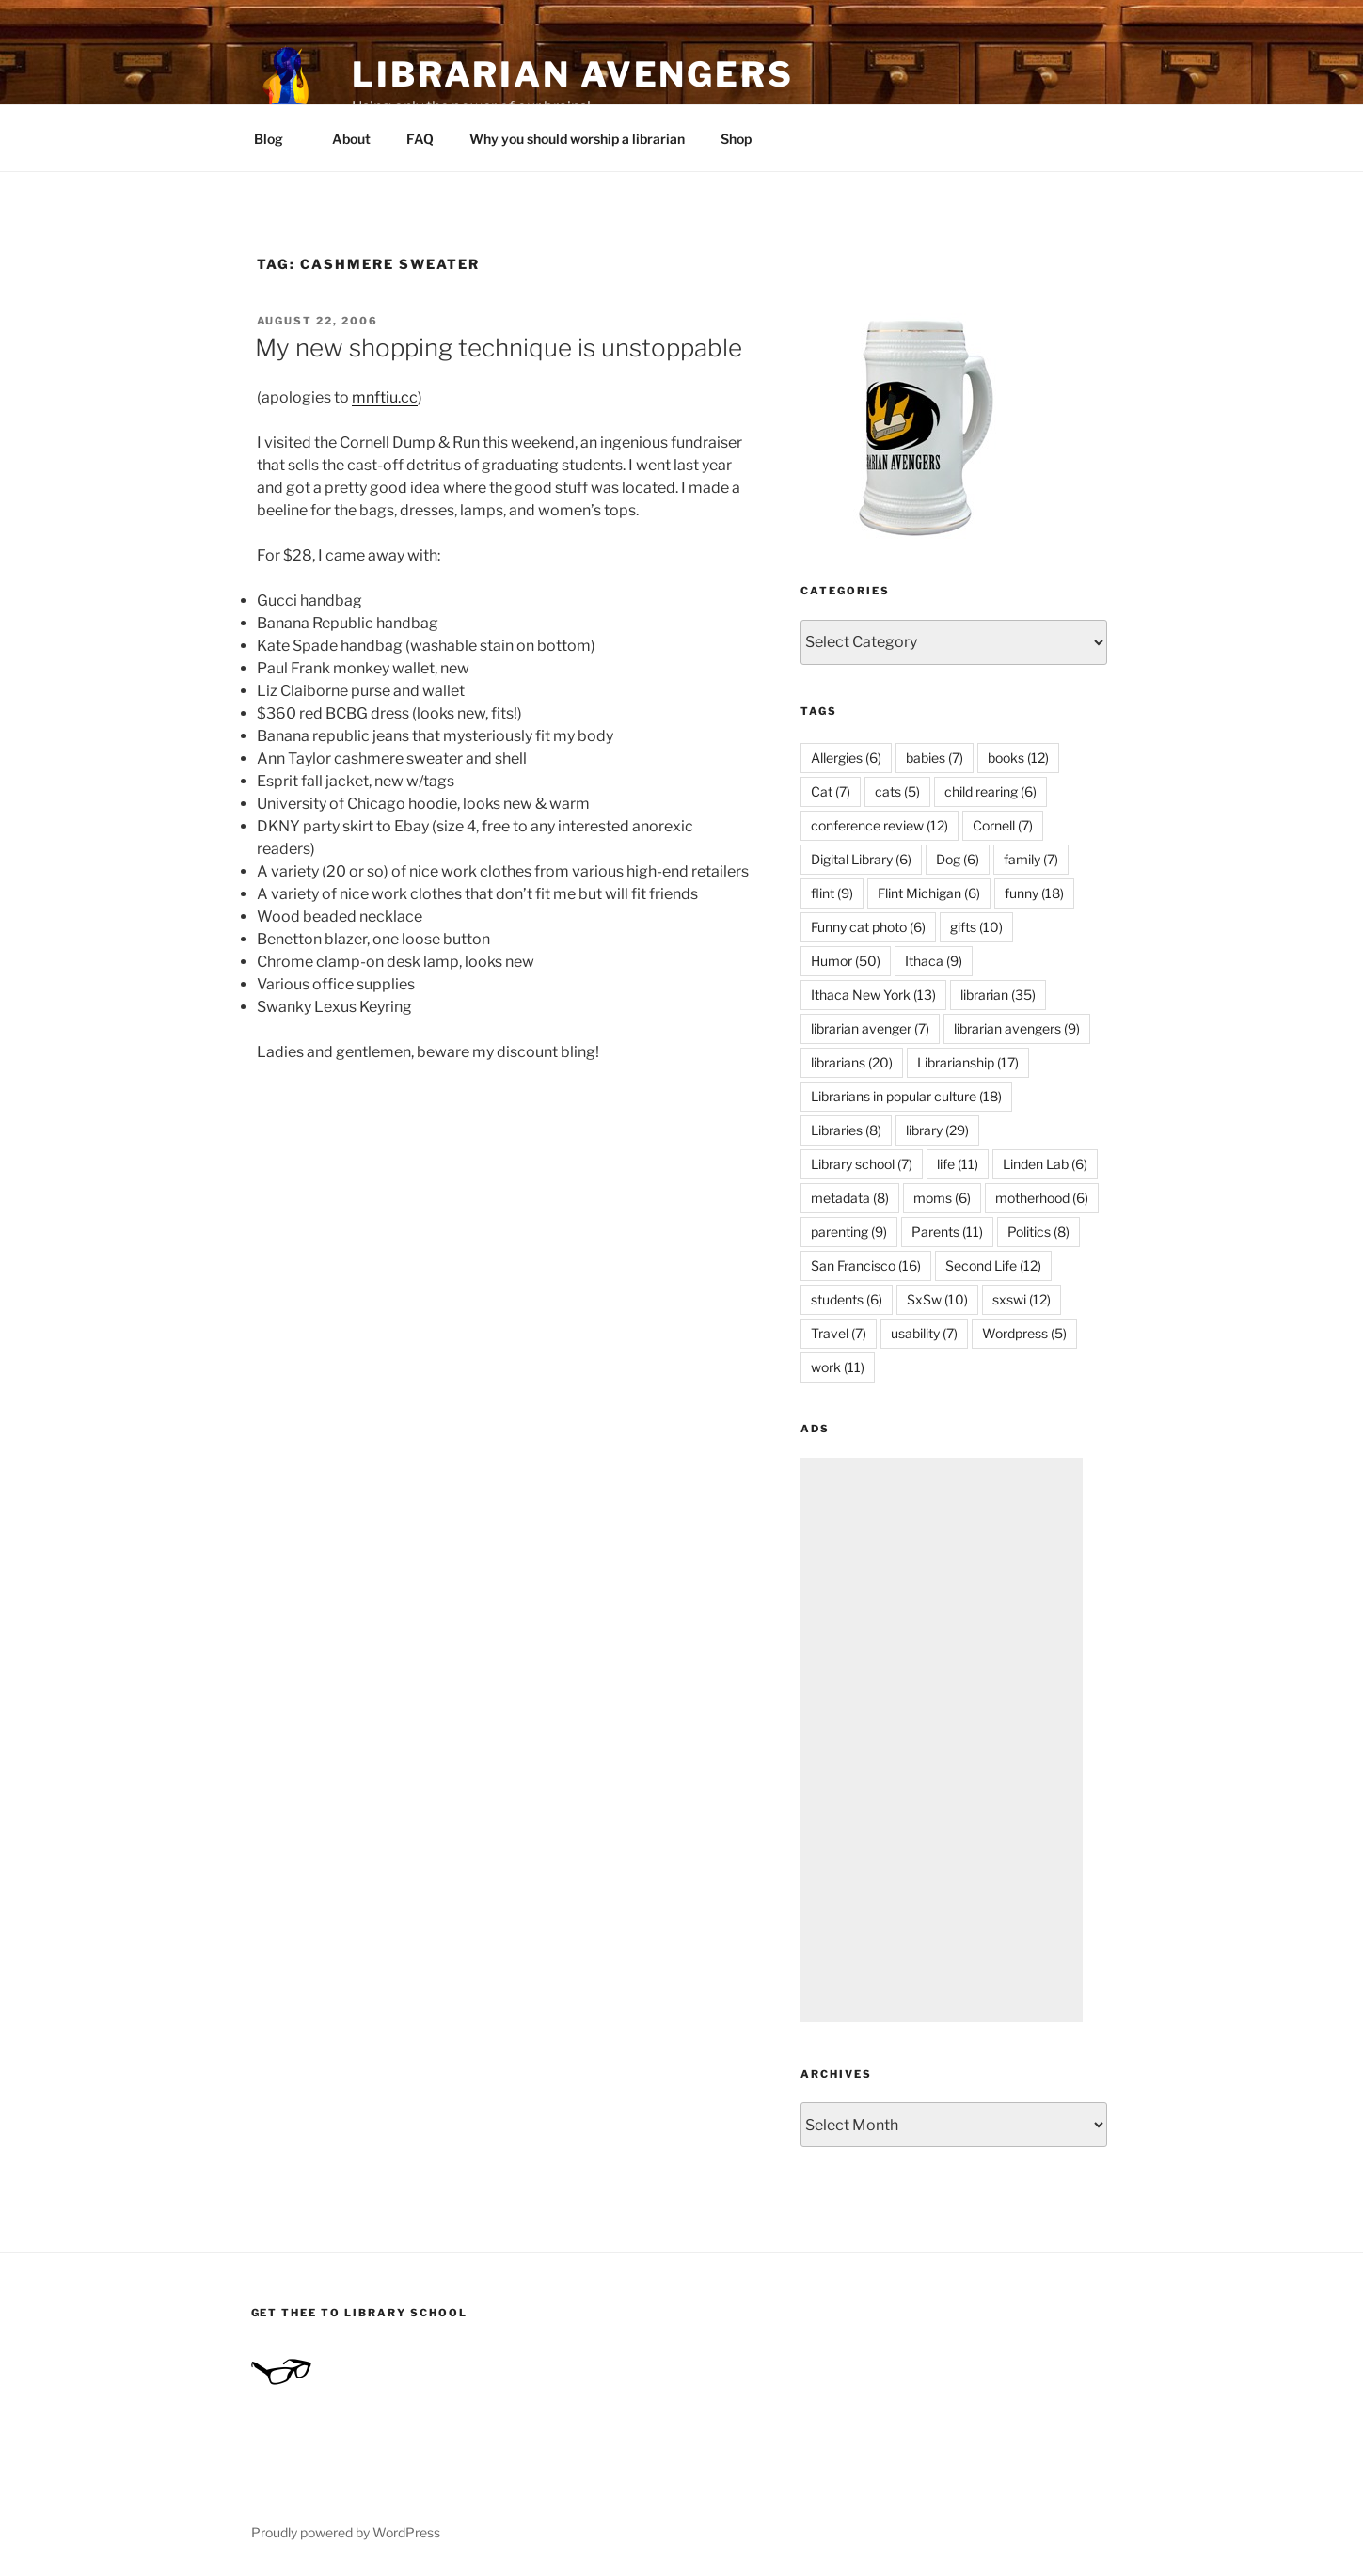 This screenshot has height=2576, width=1363. What do you see at coordinates (1017, 1028) in the screenshot?
I see `librarian avengers [librarian avengers (9 items)]` at bounding box center [1017, 1028].